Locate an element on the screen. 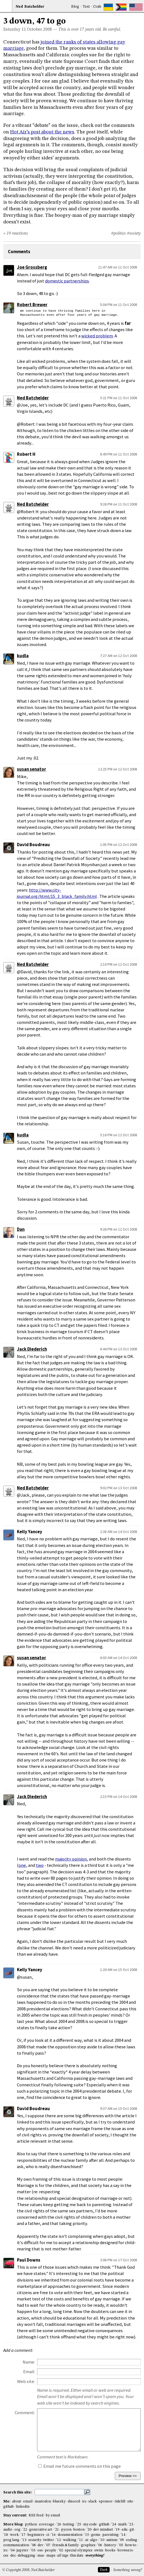 This screenshot has height=2576, width=144. Dan is located at coordinates (21, 1229).